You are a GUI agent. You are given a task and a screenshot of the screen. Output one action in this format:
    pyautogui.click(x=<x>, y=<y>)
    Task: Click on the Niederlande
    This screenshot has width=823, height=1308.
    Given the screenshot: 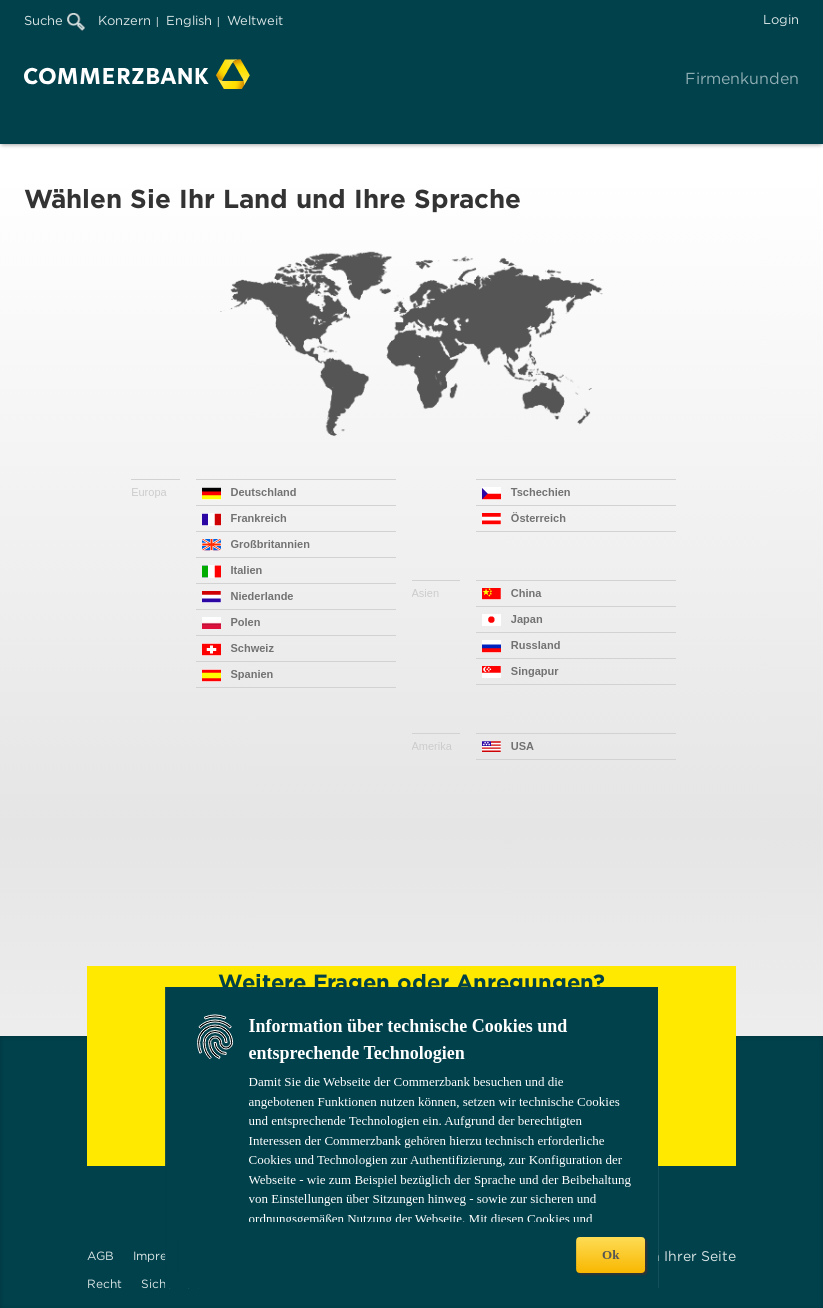 What is the action you would take?
    pyautogui.click(x=262, y=596)
    